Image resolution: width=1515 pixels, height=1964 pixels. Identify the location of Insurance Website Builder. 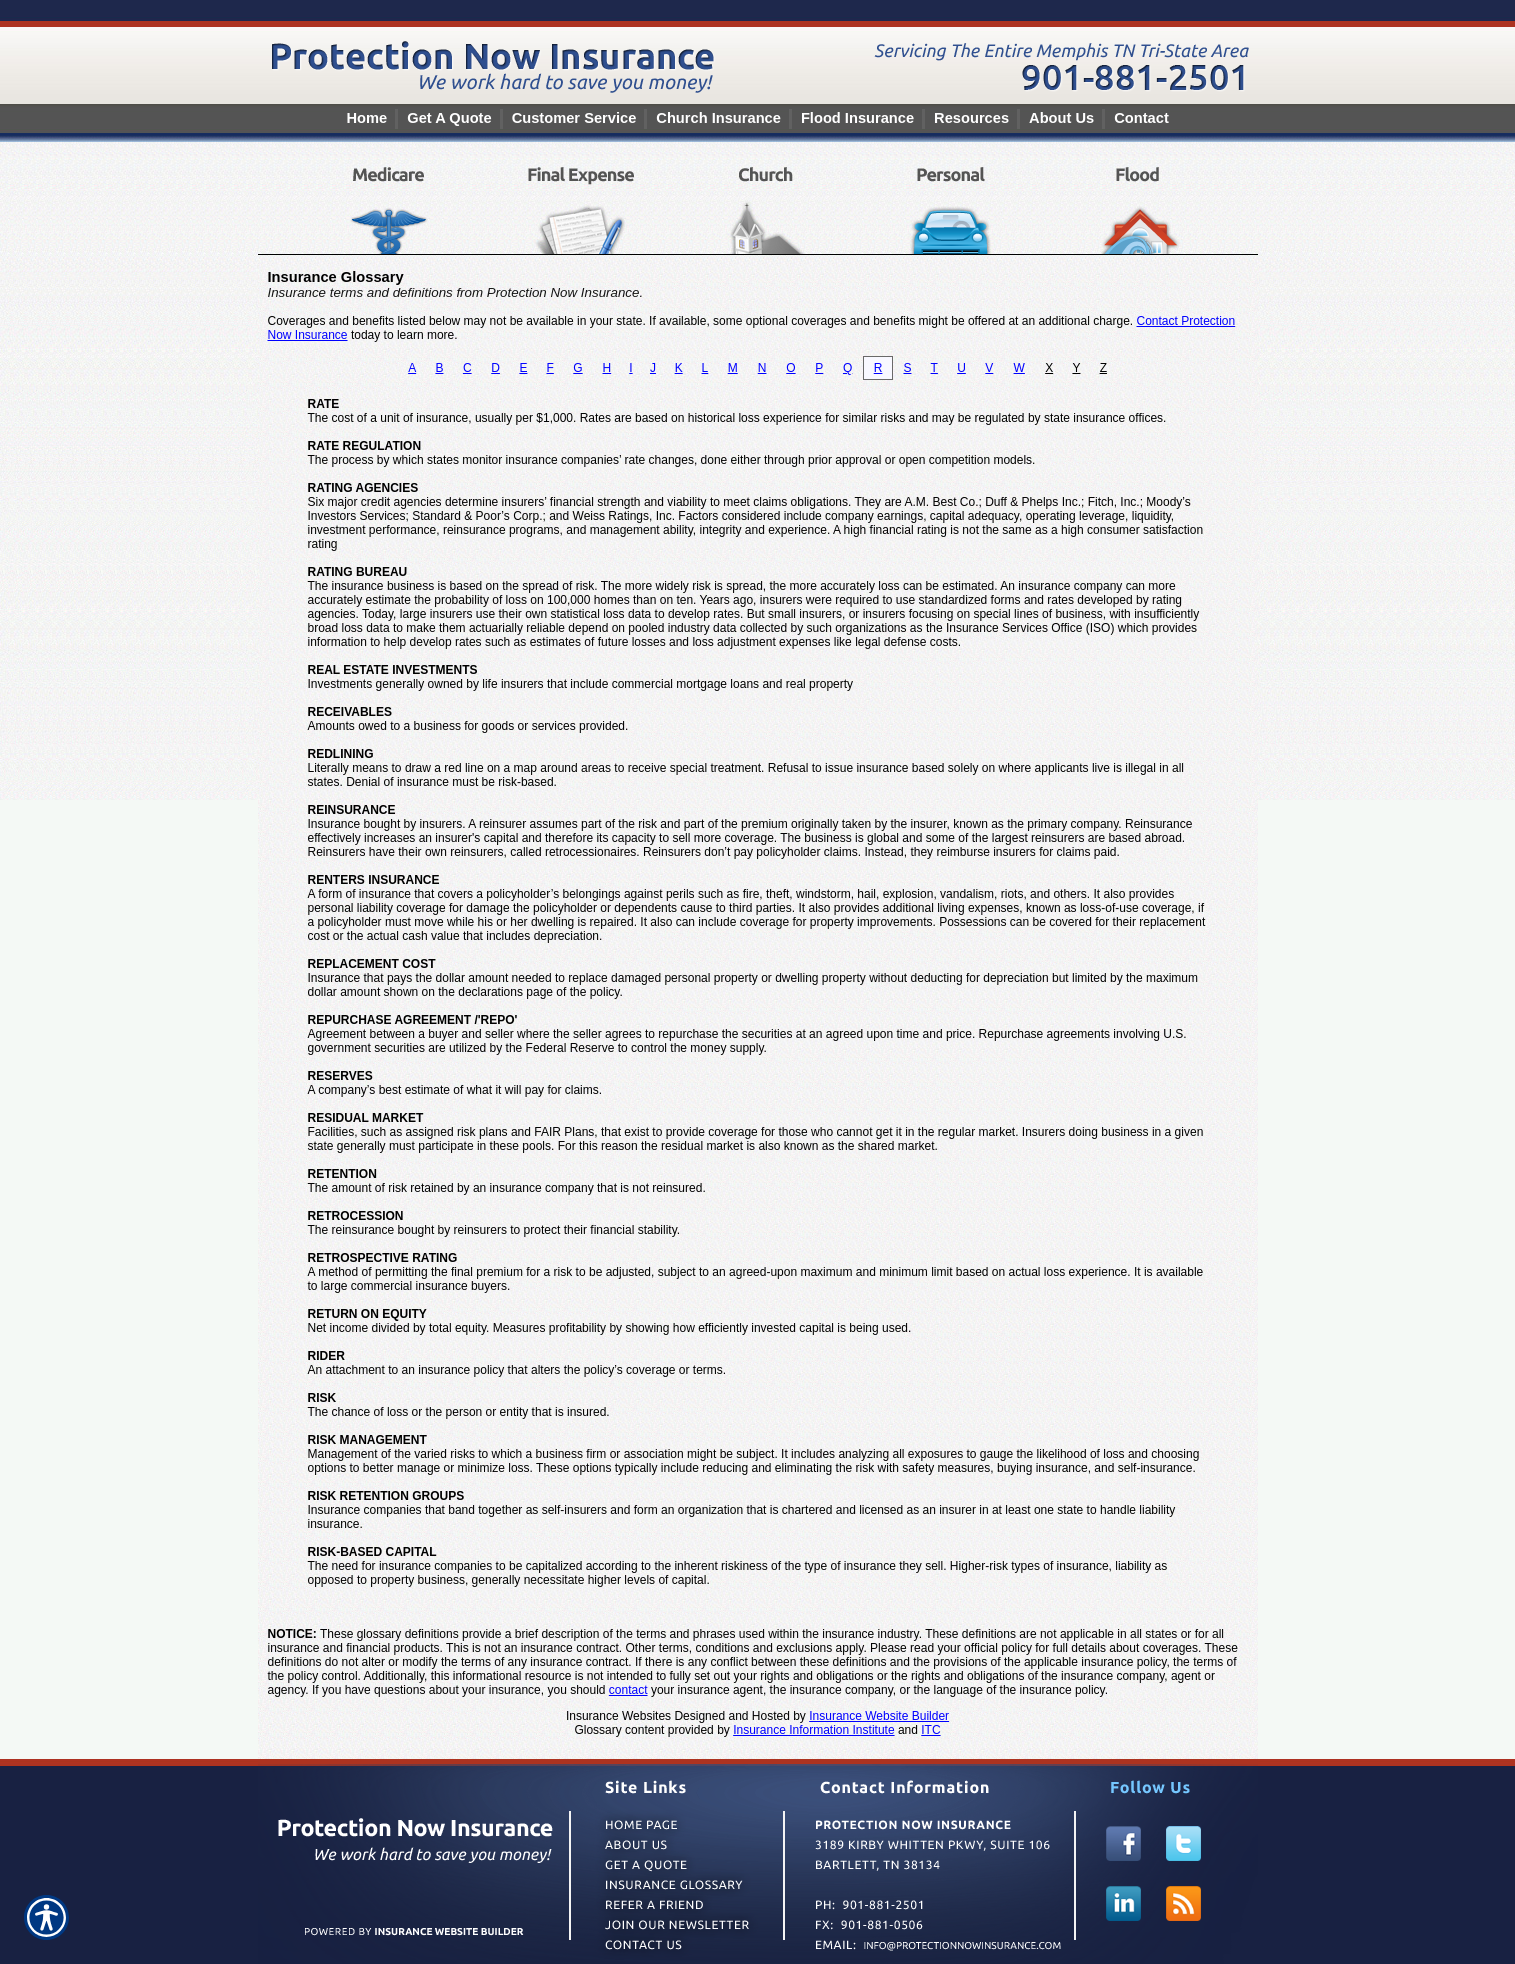
(879, 1716).